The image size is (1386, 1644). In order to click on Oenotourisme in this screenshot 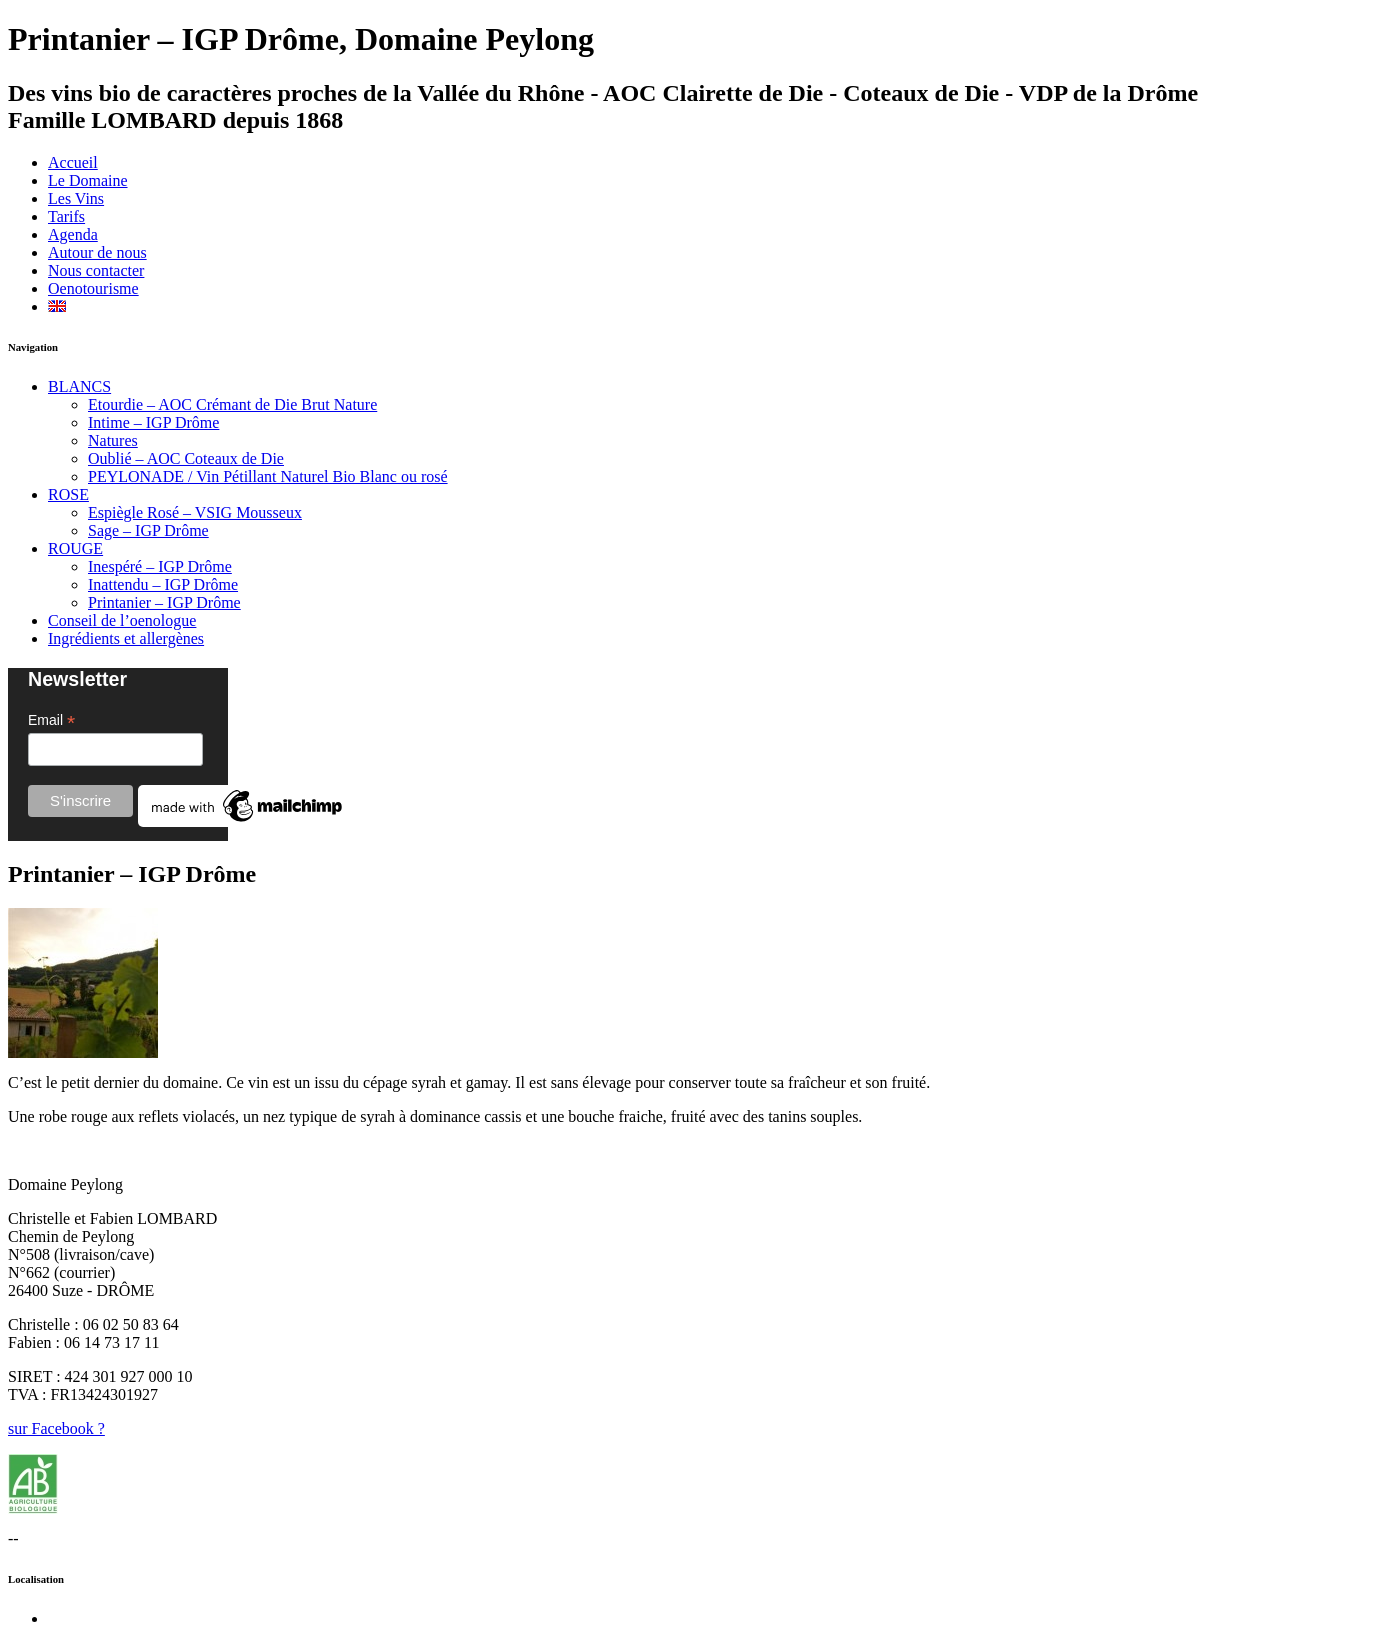, I will do `click(93, 288)`.